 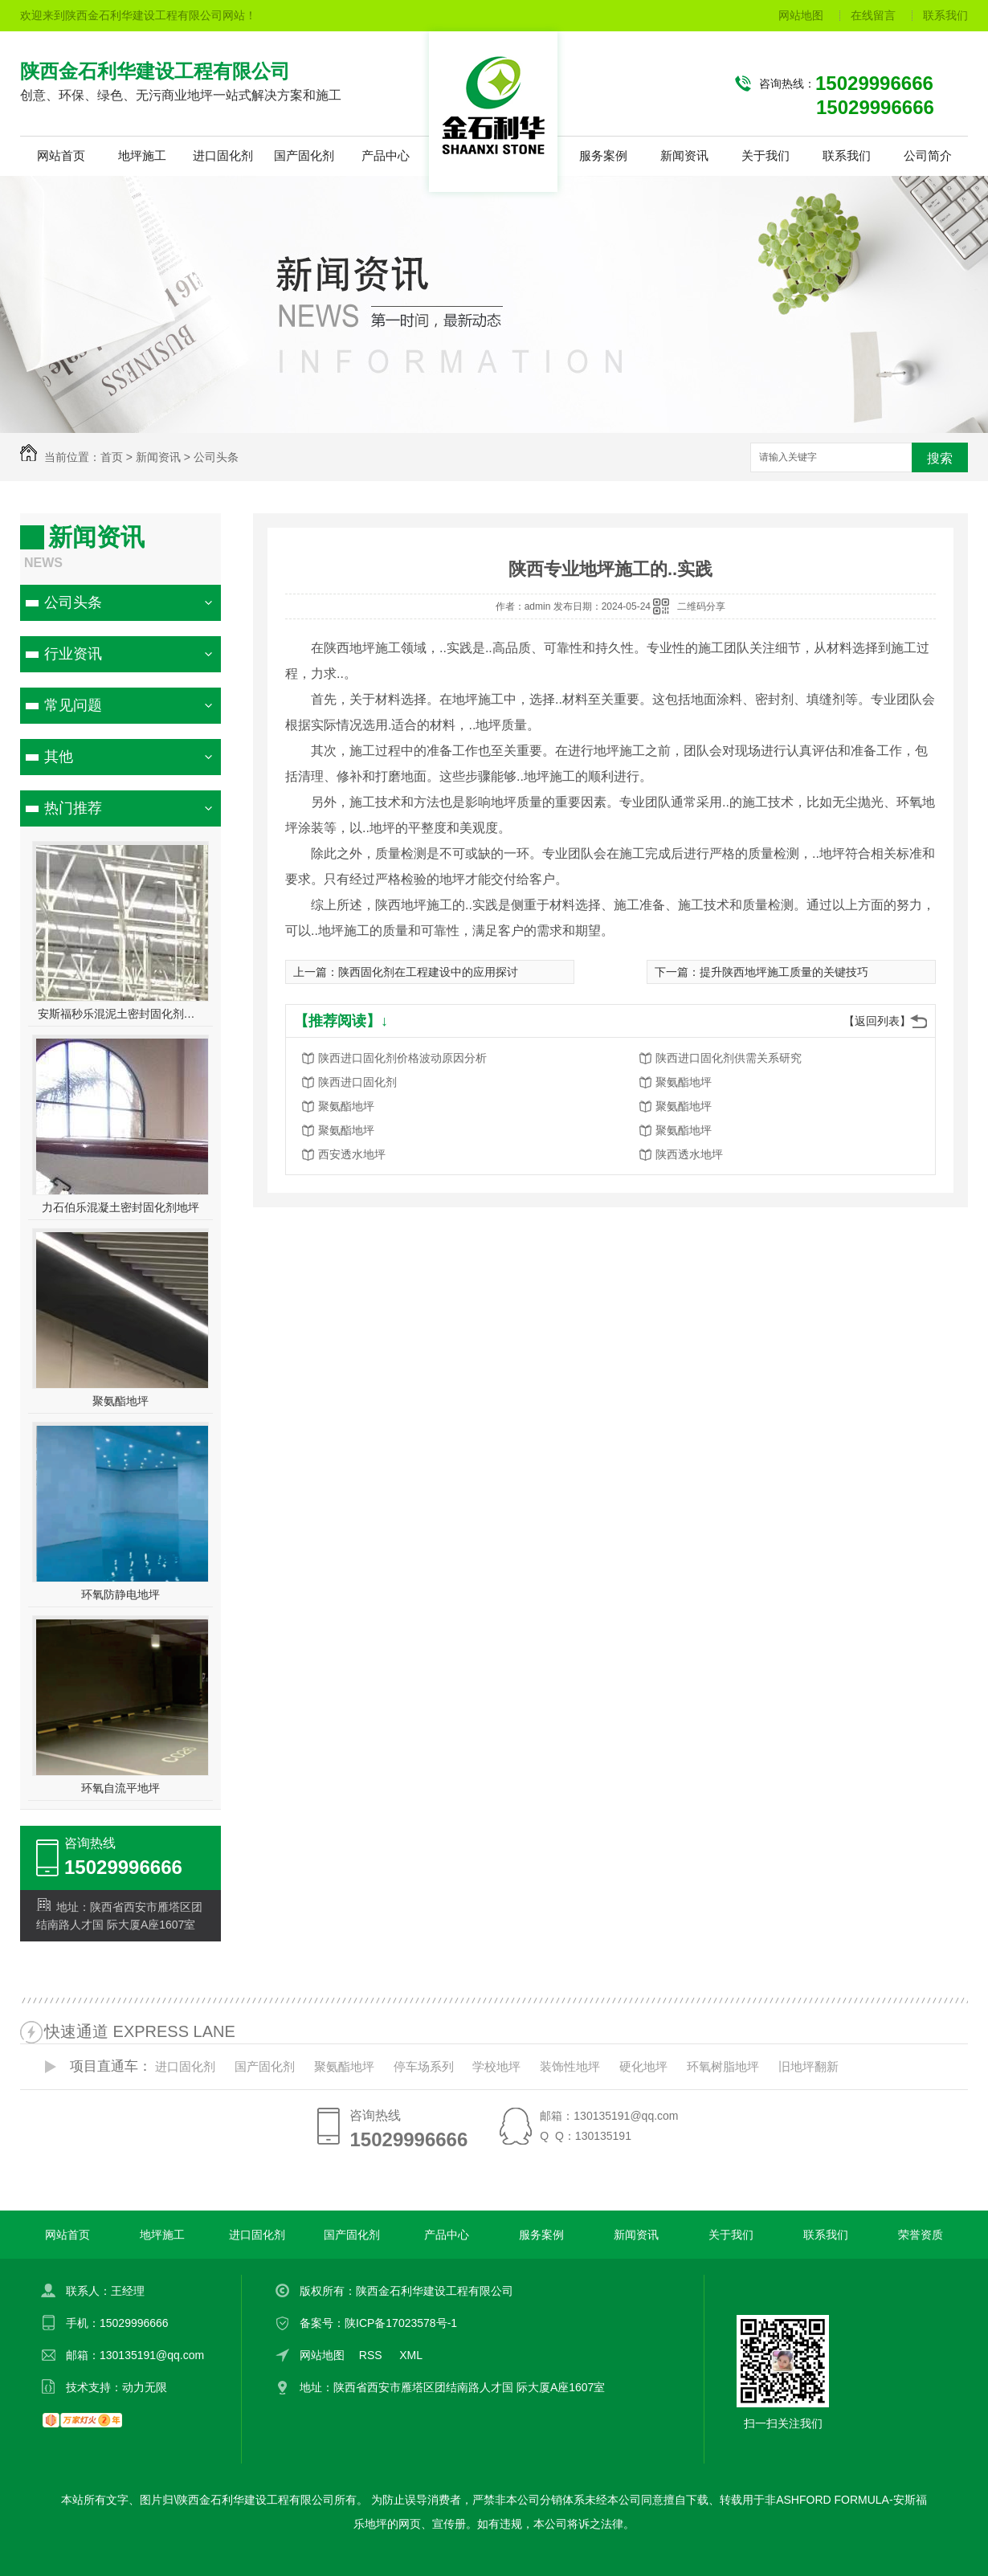 I want to click on 进口固化剂, so click(x=223, y=155).